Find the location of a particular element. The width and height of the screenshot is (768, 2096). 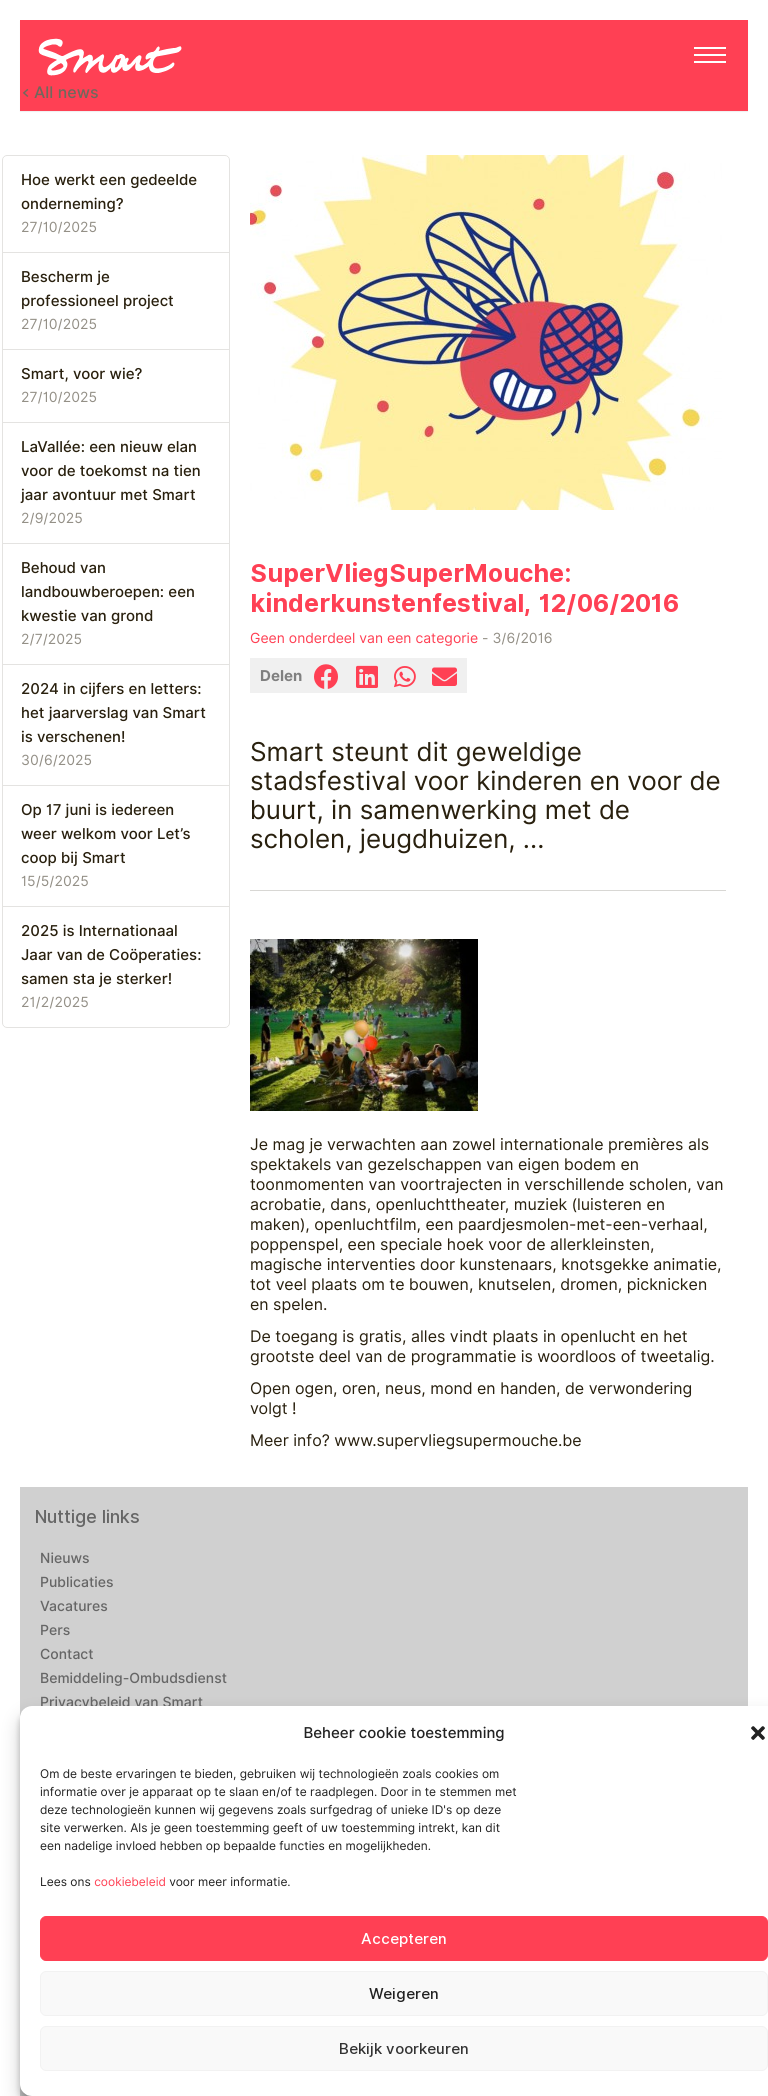

Bemiddeling-Ombudsdienst is located at coordinates (133, 1679).